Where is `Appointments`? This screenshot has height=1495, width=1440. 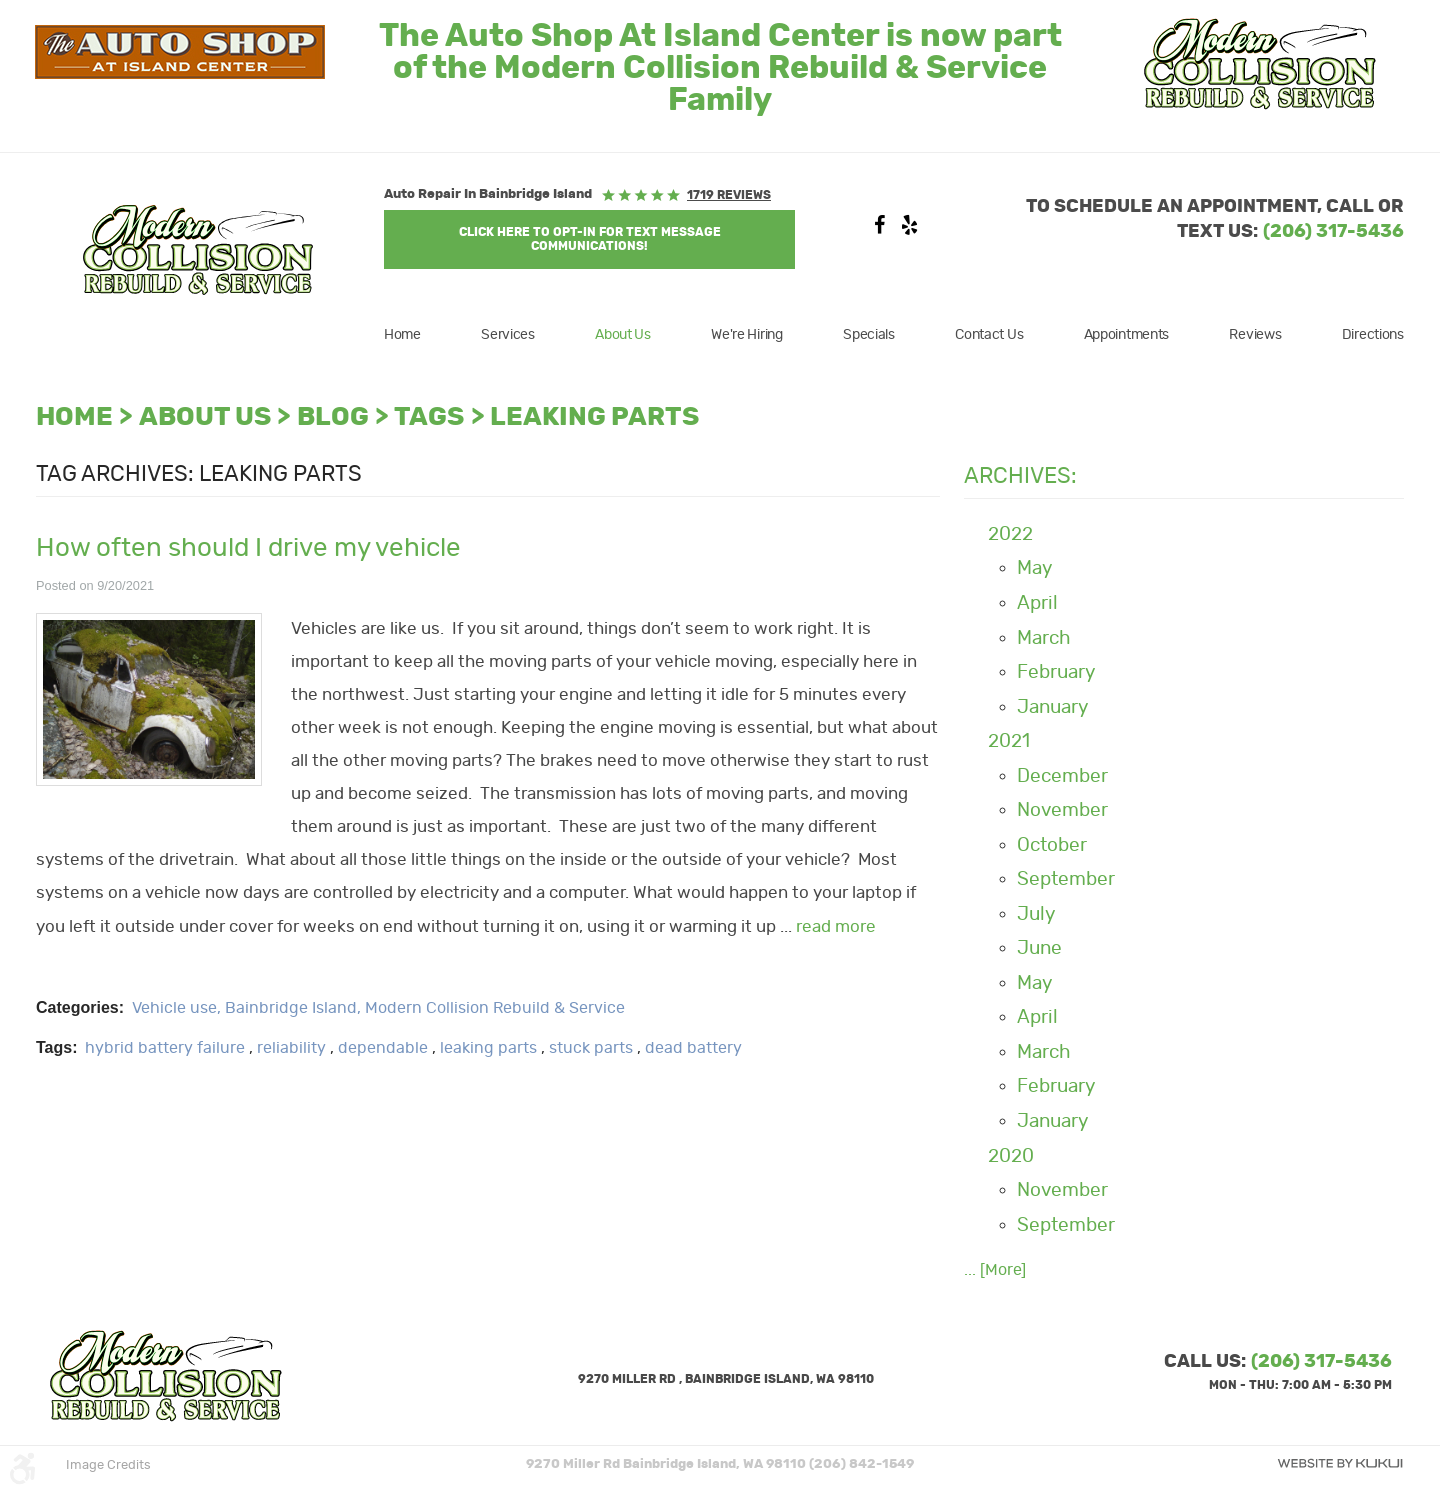
Appointments is located at coordinates (1127, 335).